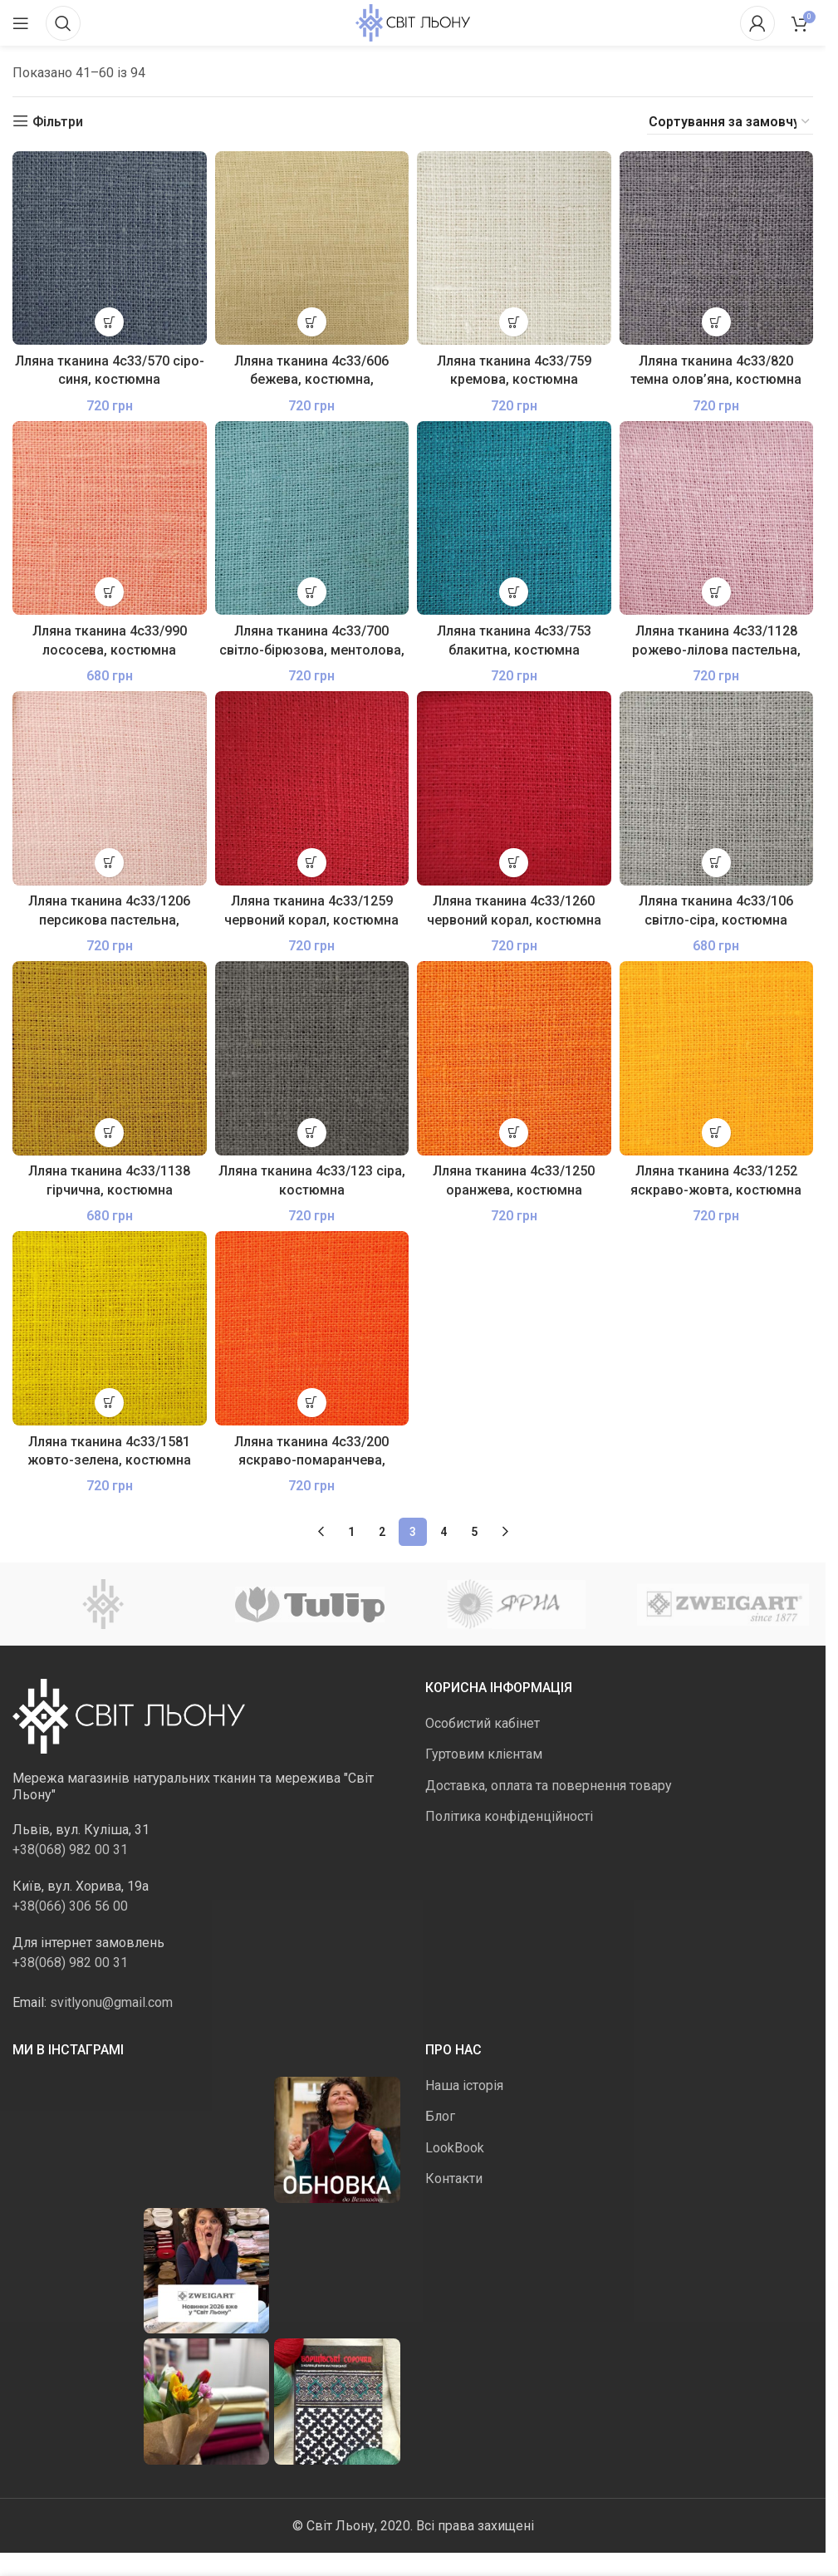 Image resolution: width=838 pixels, height=2576 pixels. Describe the element at coordinates (63, 23) in the screenshot. I see `[Пошук]` at that location.